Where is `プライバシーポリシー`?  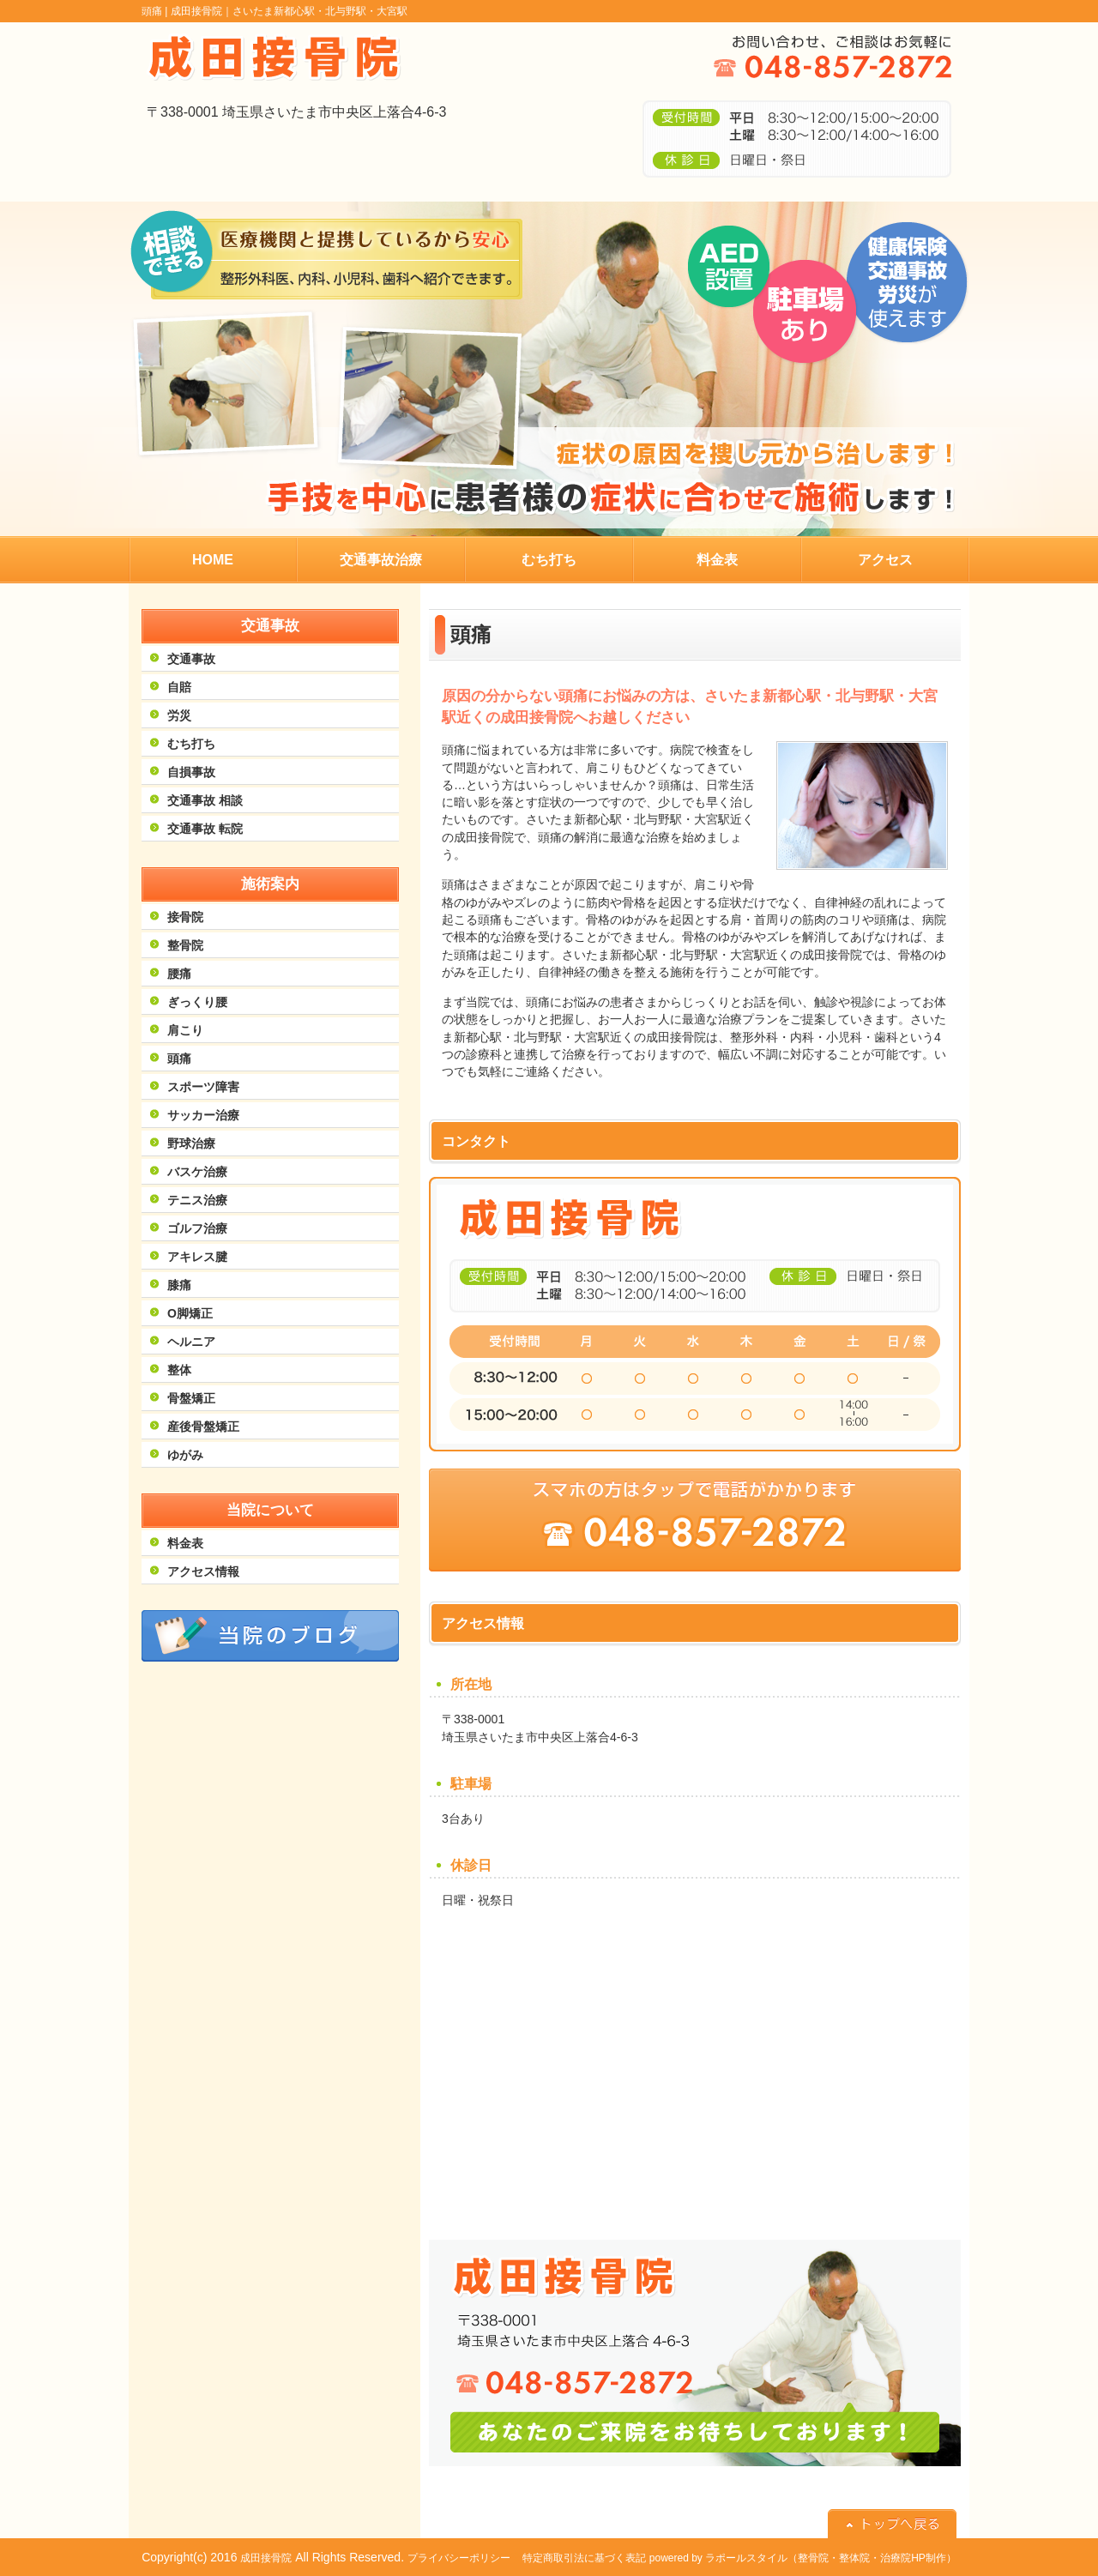 プライバシーポリシー is located at coordinates (458, 2558).